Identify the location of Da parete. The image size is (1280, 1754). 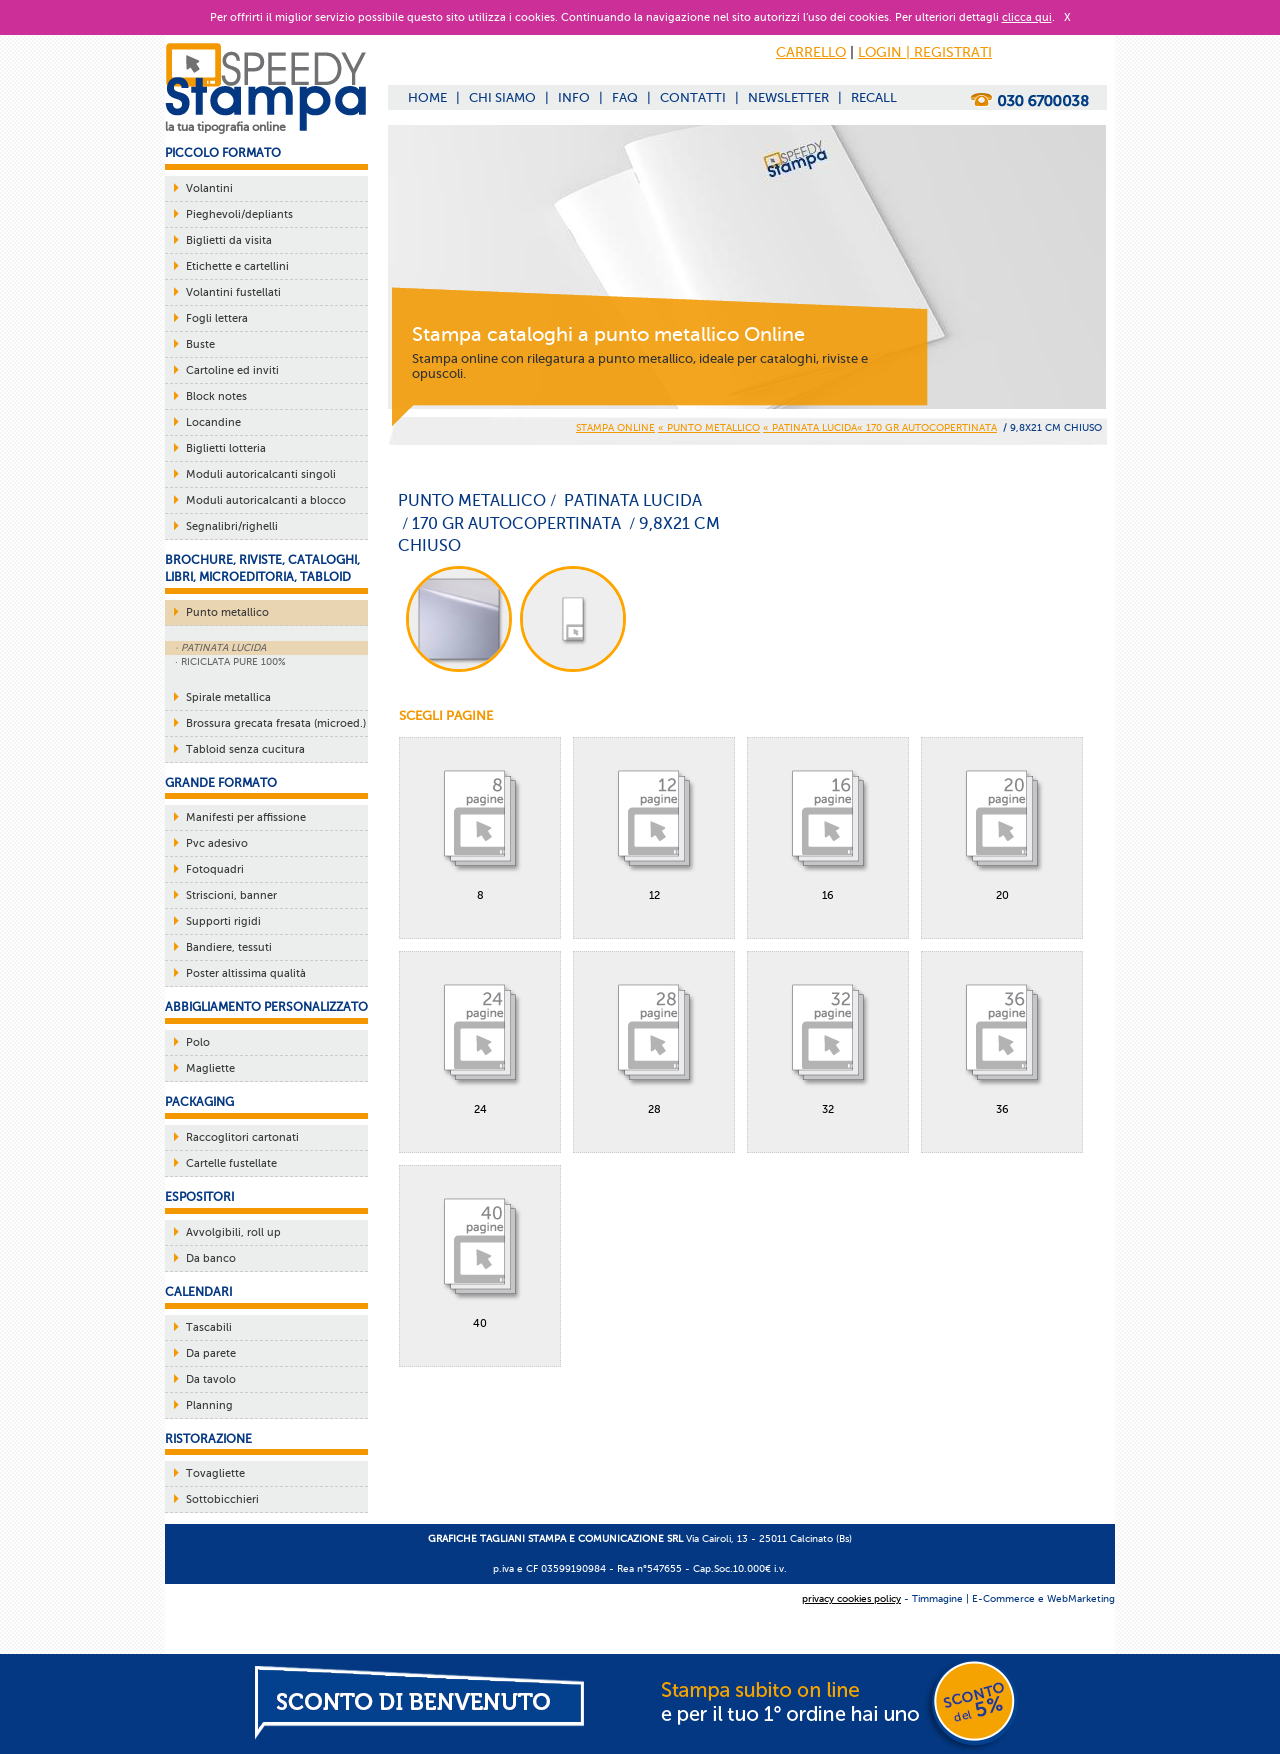
(211, 1353).